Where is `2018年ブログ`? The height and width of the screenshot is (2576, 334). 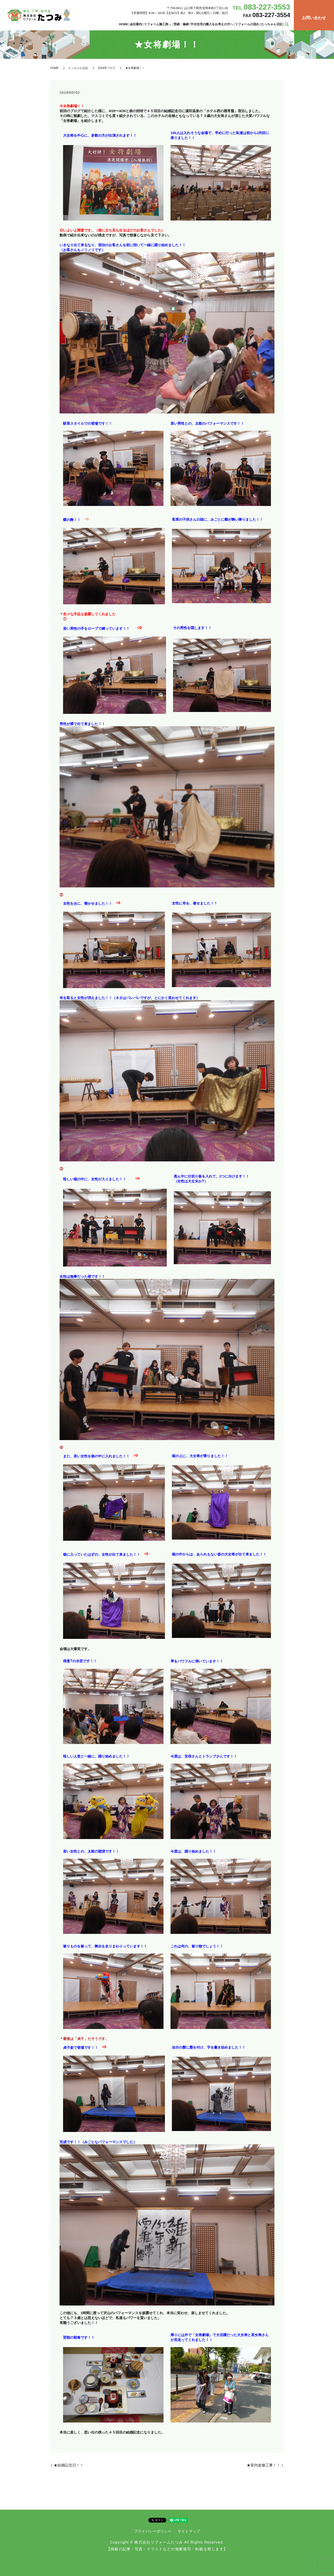
2018年ブログ is located at coordinates (106, 68).